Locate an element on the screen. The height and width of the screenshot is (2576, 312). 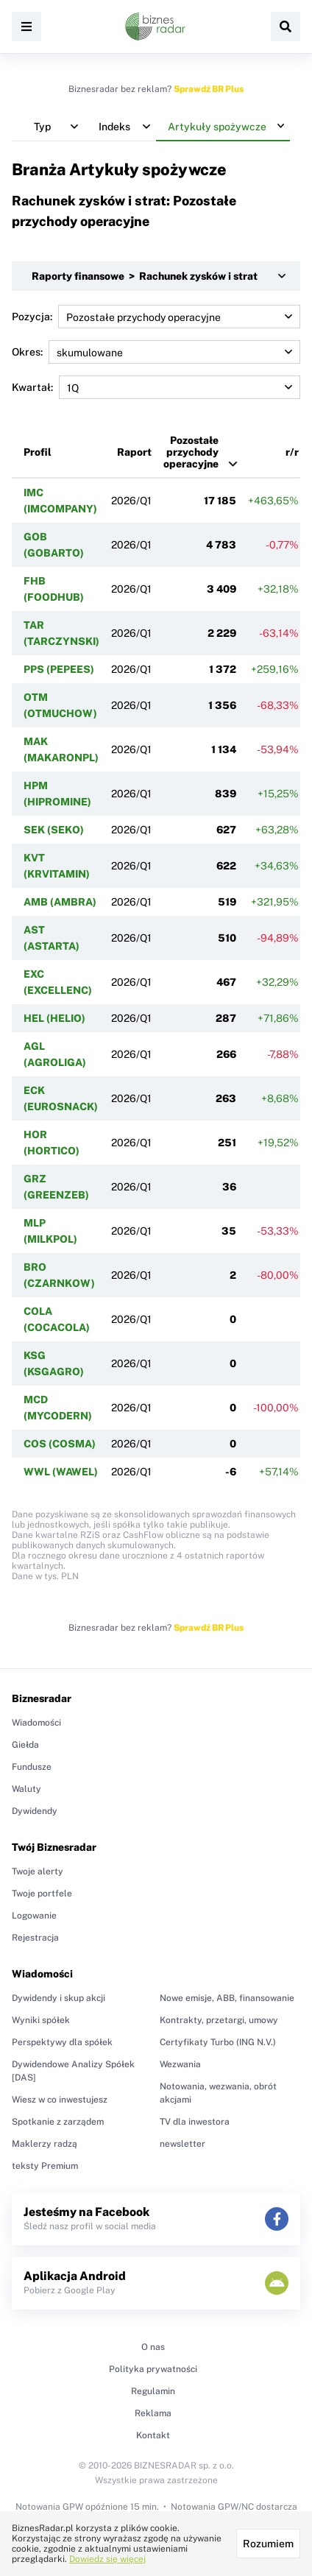
Logowanie is located at coordinates (34, 1915).